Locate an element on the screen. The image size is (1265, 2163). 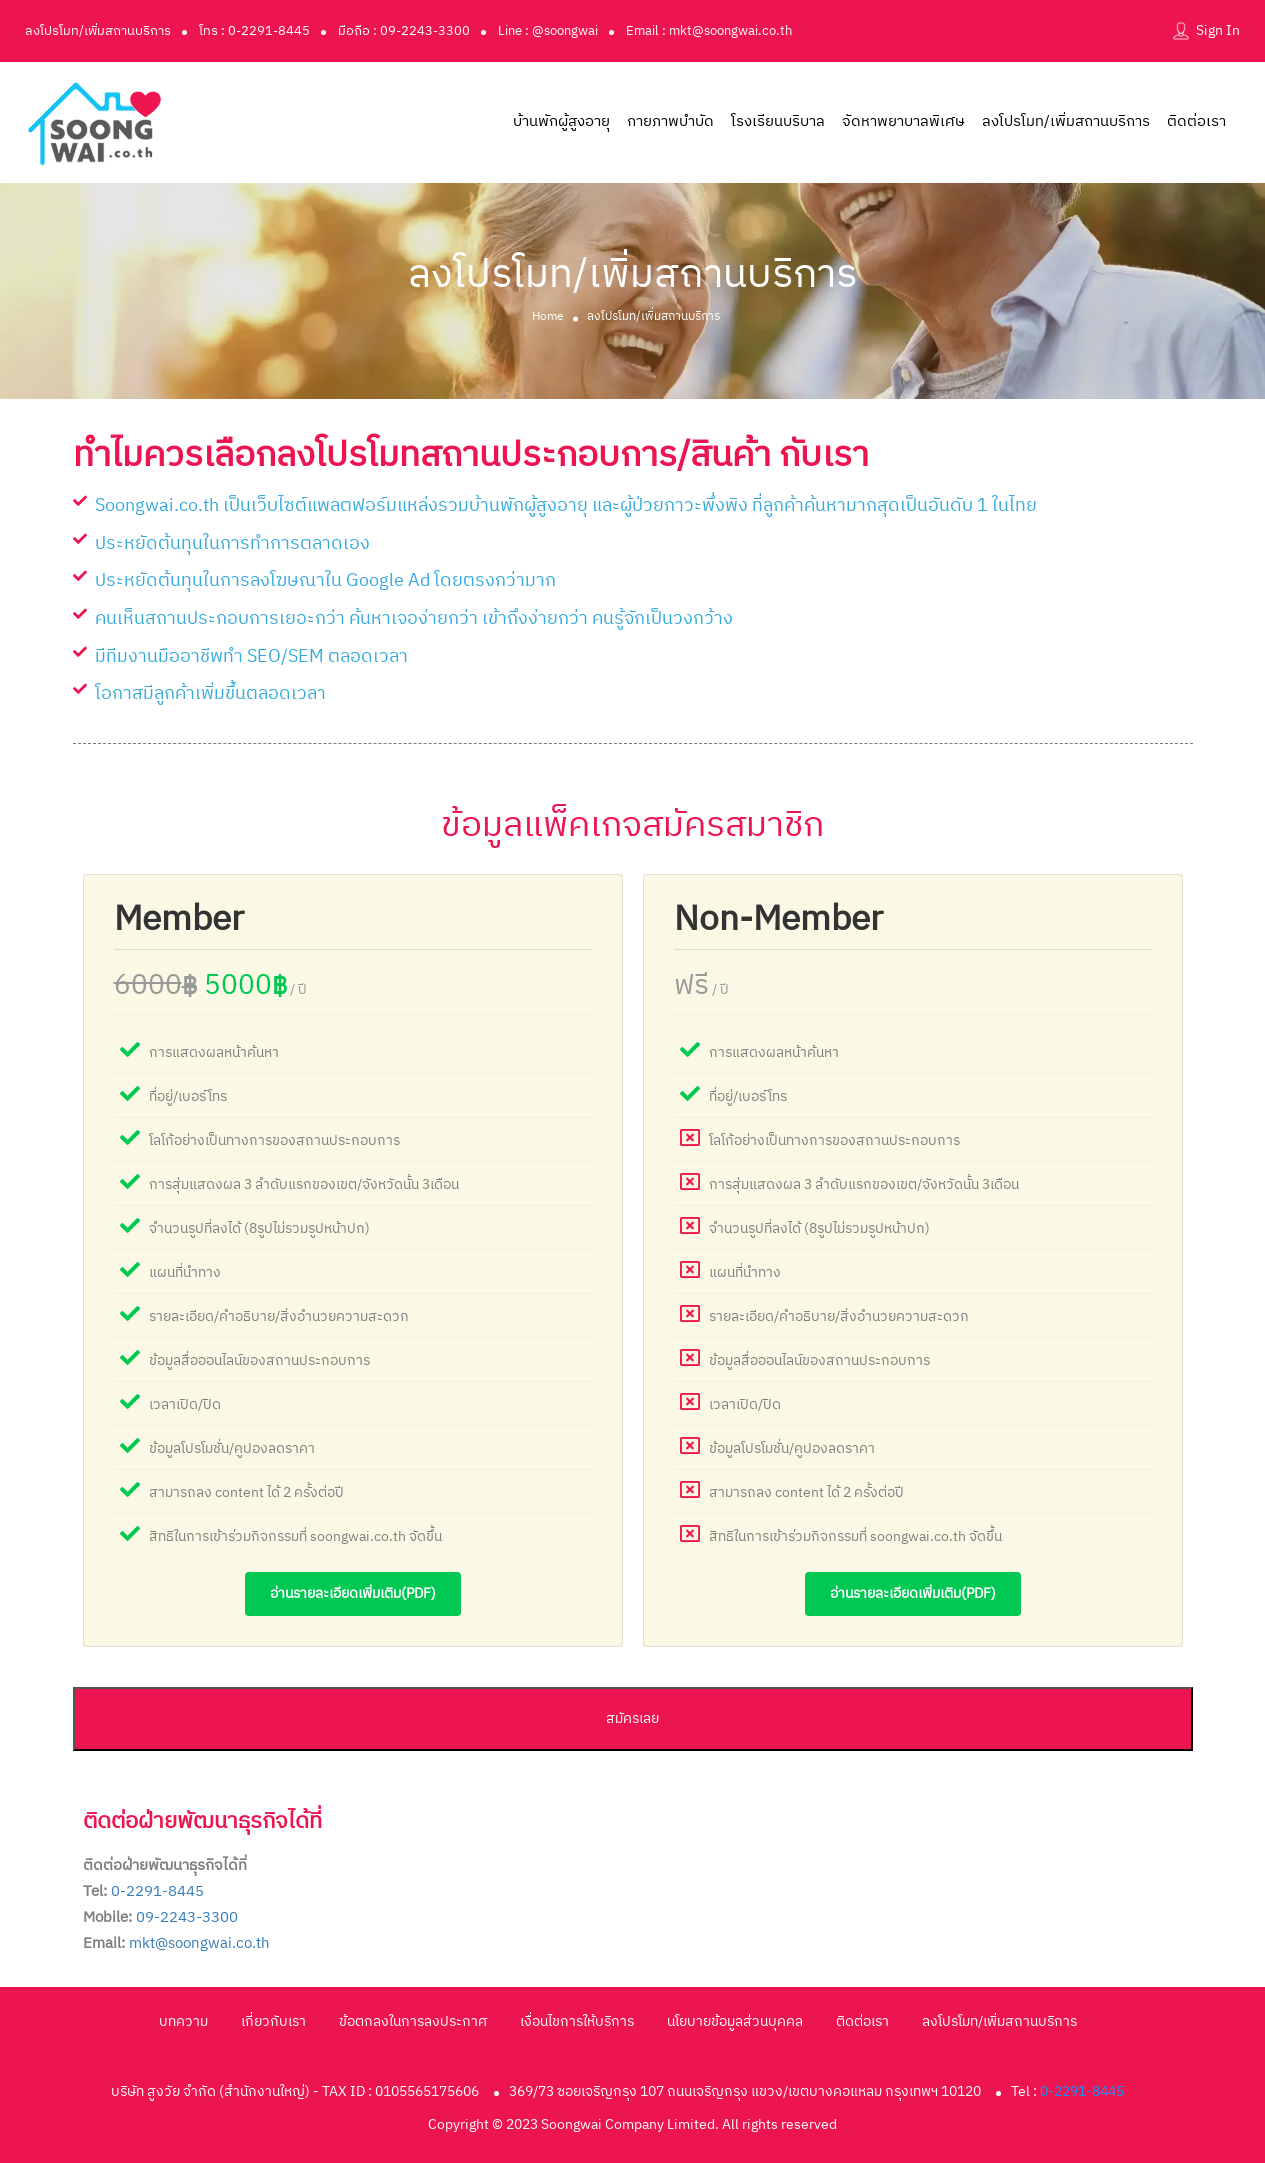
0-2291-8445 is located at coordinates (157, 1891).